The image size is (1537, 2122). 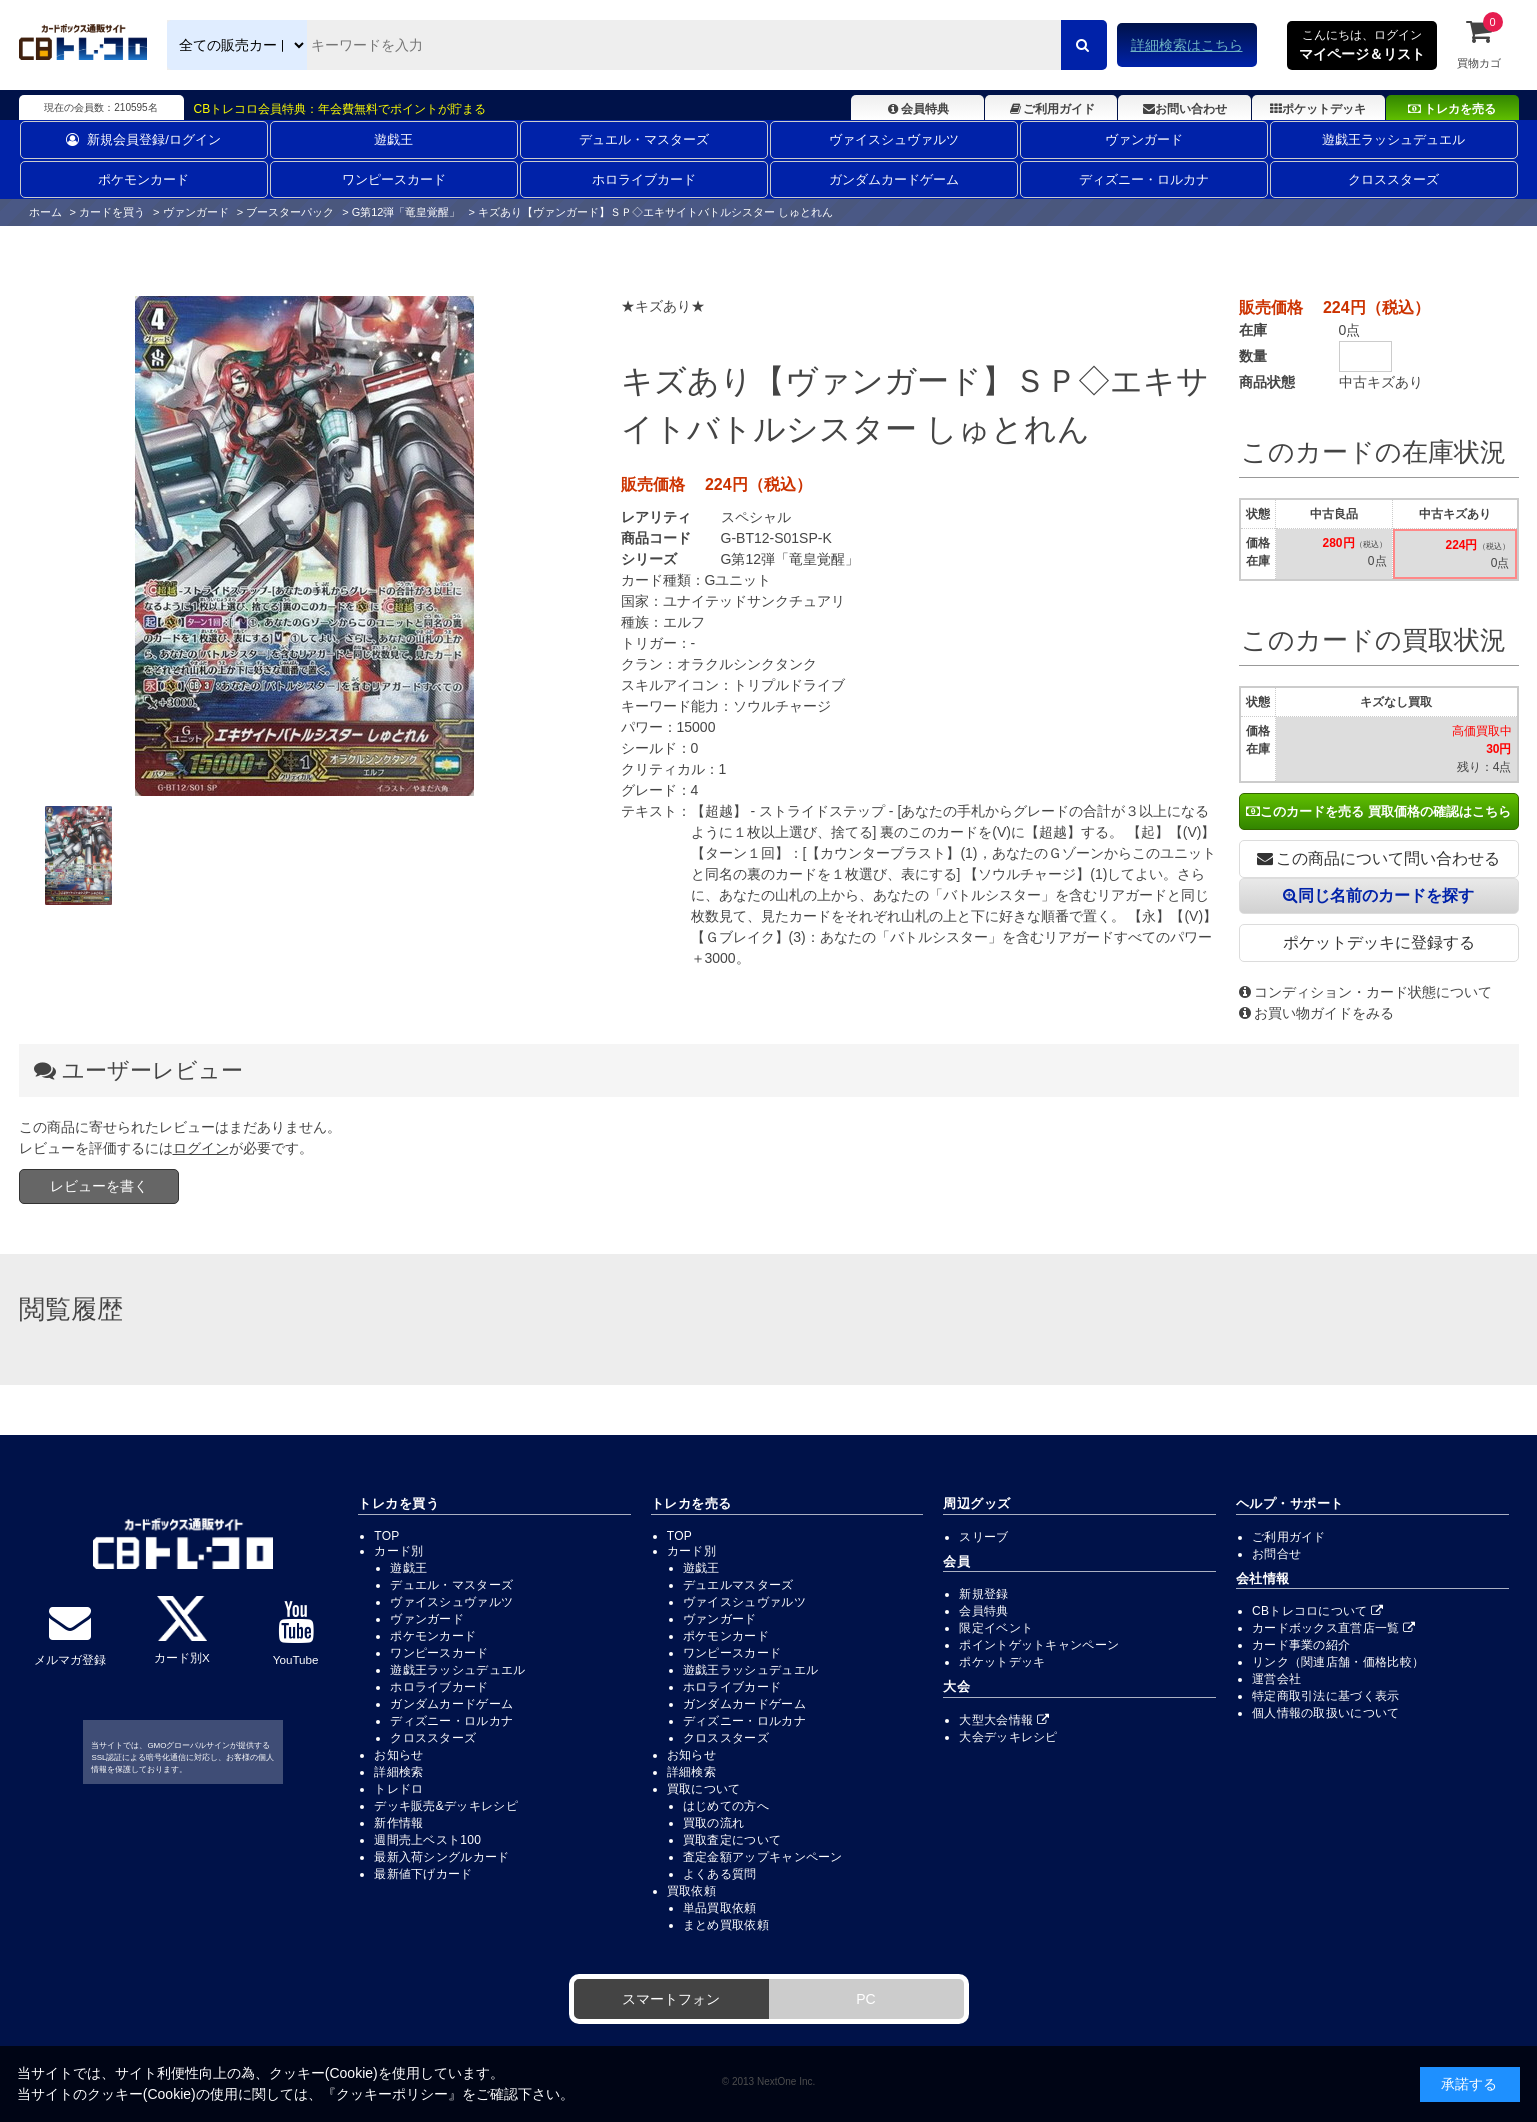 What do you see at coordinates (983, 1594) in the screenshot?
I see `新規登録` at bounding box center [983, 1594].